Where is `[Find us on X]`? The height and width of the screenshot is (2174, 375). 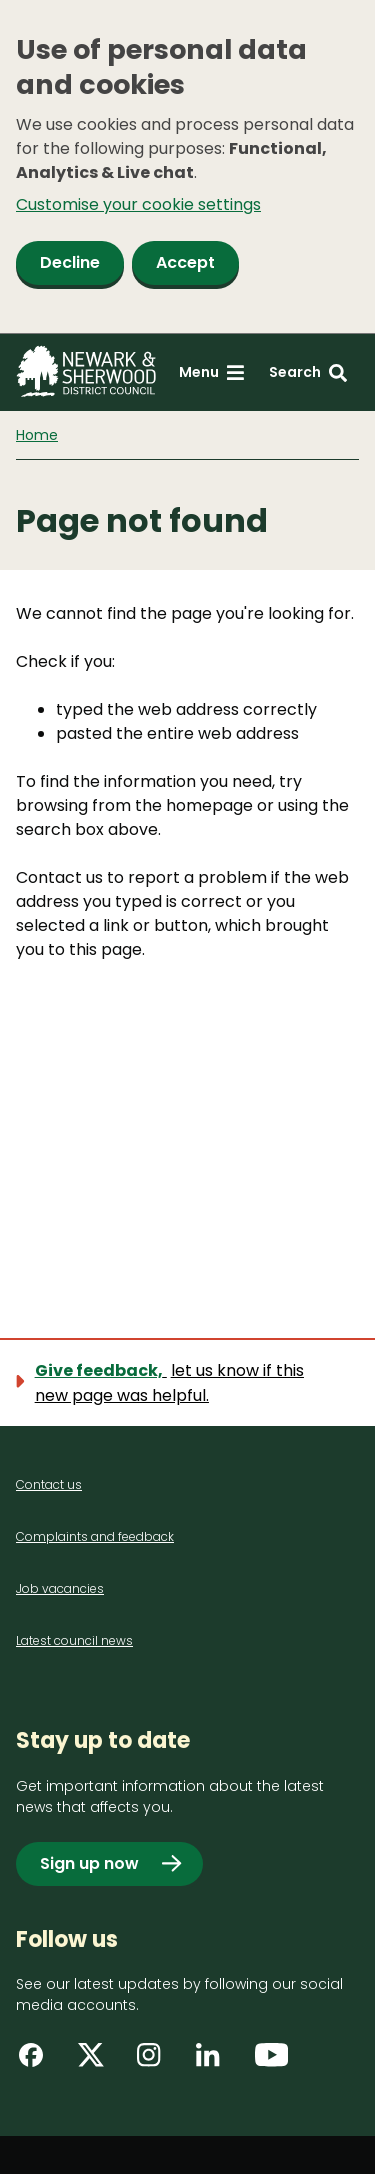 [Find us on X] is located at coordinates (97, 2062).